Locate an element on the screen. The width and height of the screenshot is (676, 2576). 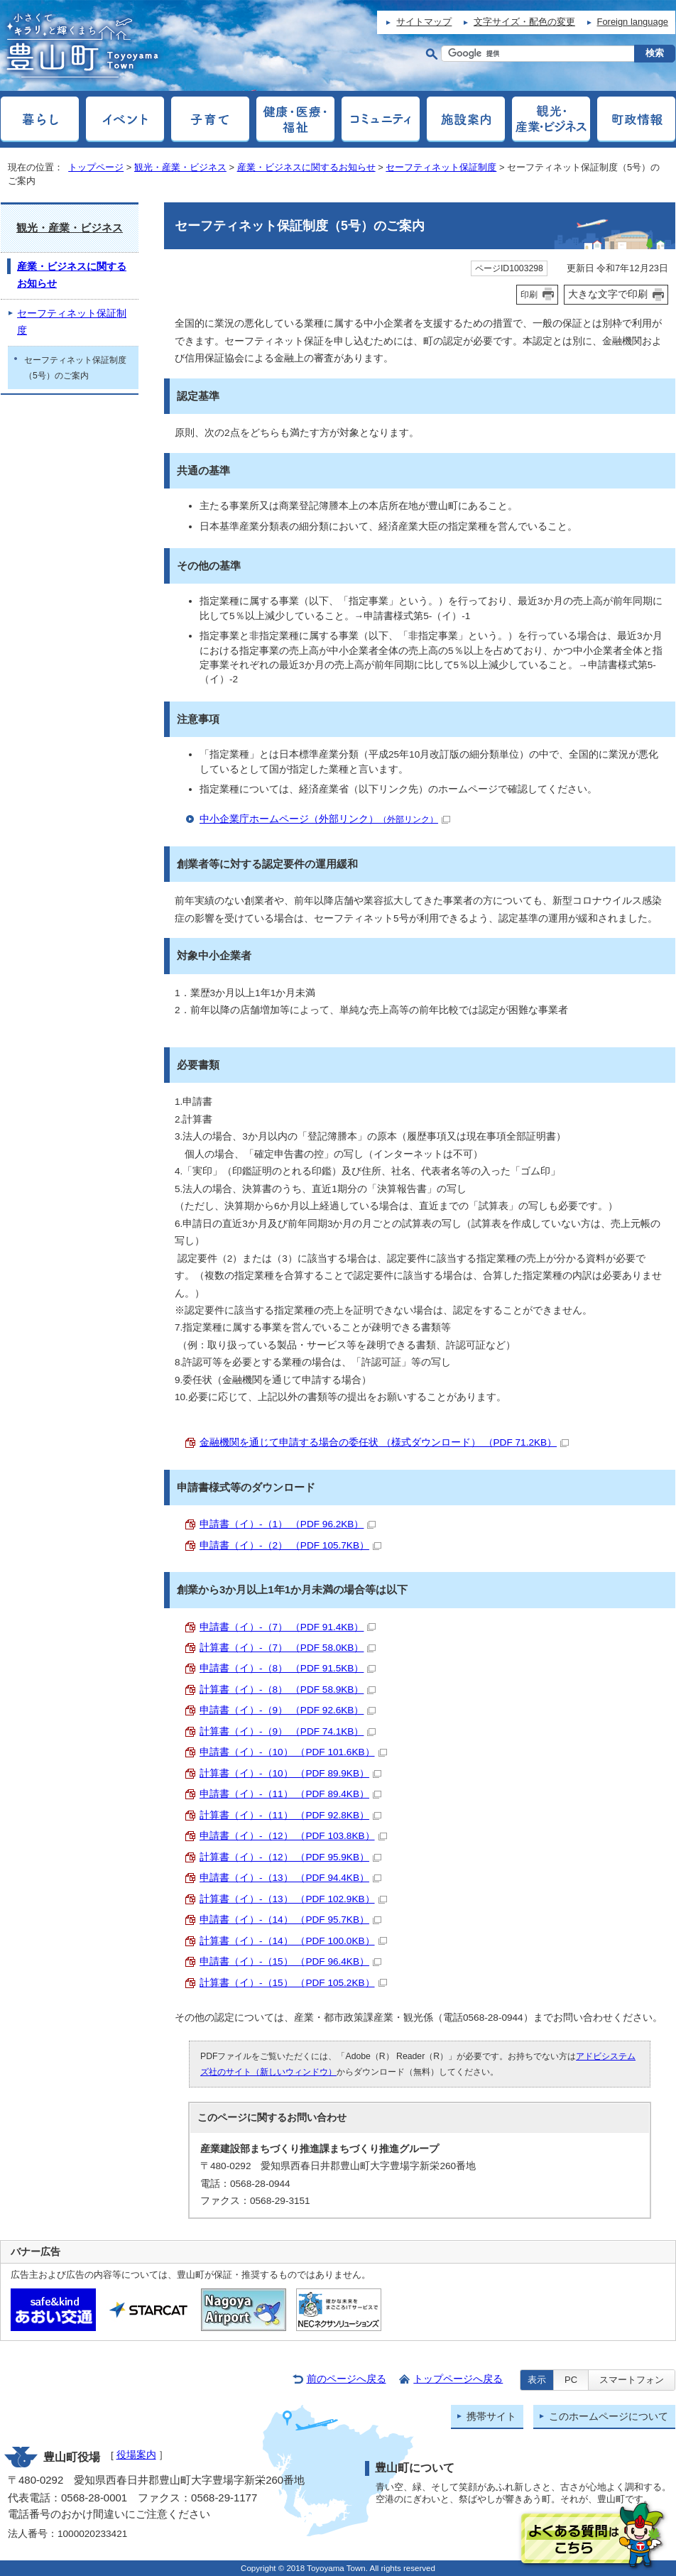
申請書（イ）-（2） （PDF 105.7KB） is located at coordinates (290, 1545).